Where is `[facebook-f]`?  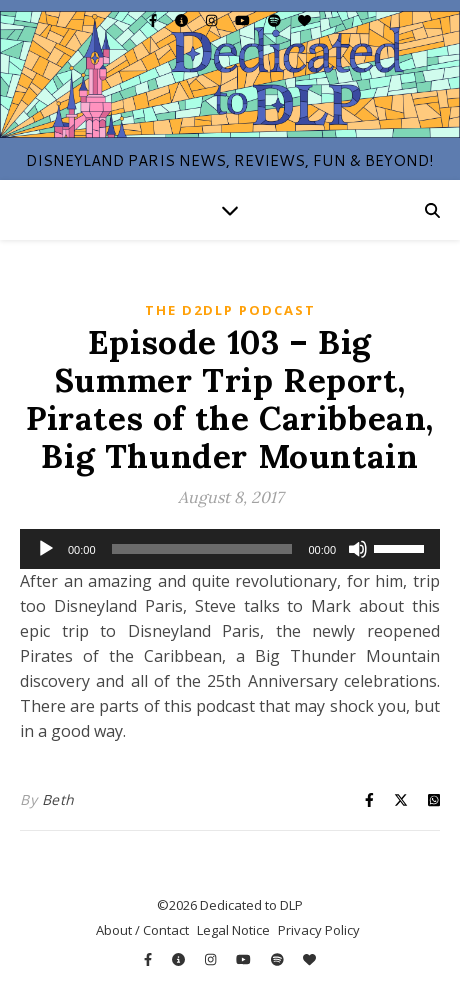
[facebook-f] is located at coordinates (154, 20).